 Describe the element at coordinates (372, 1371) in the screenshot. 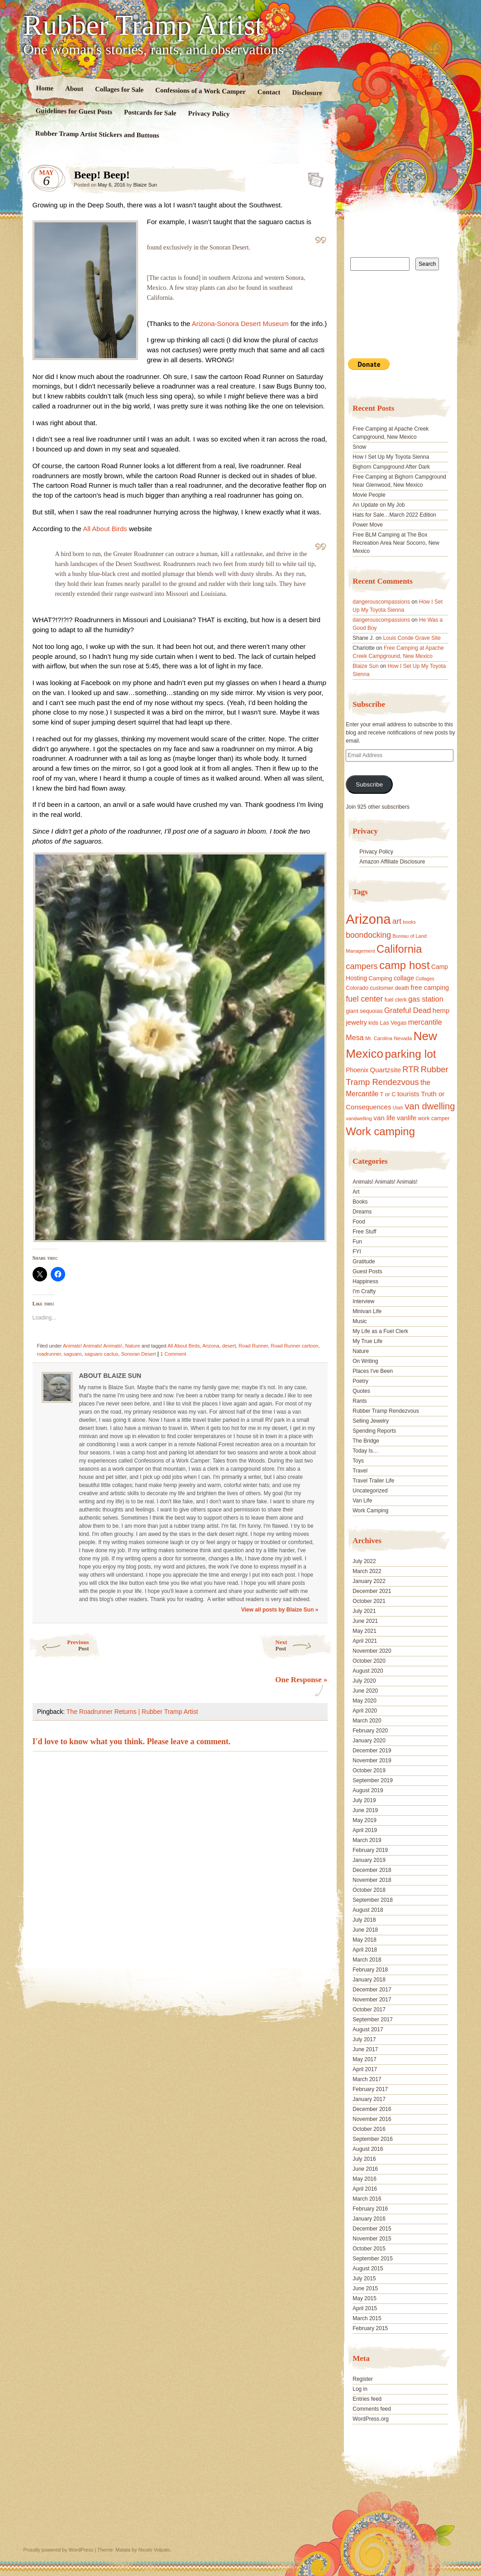

I see `Places I've Been` at that location.